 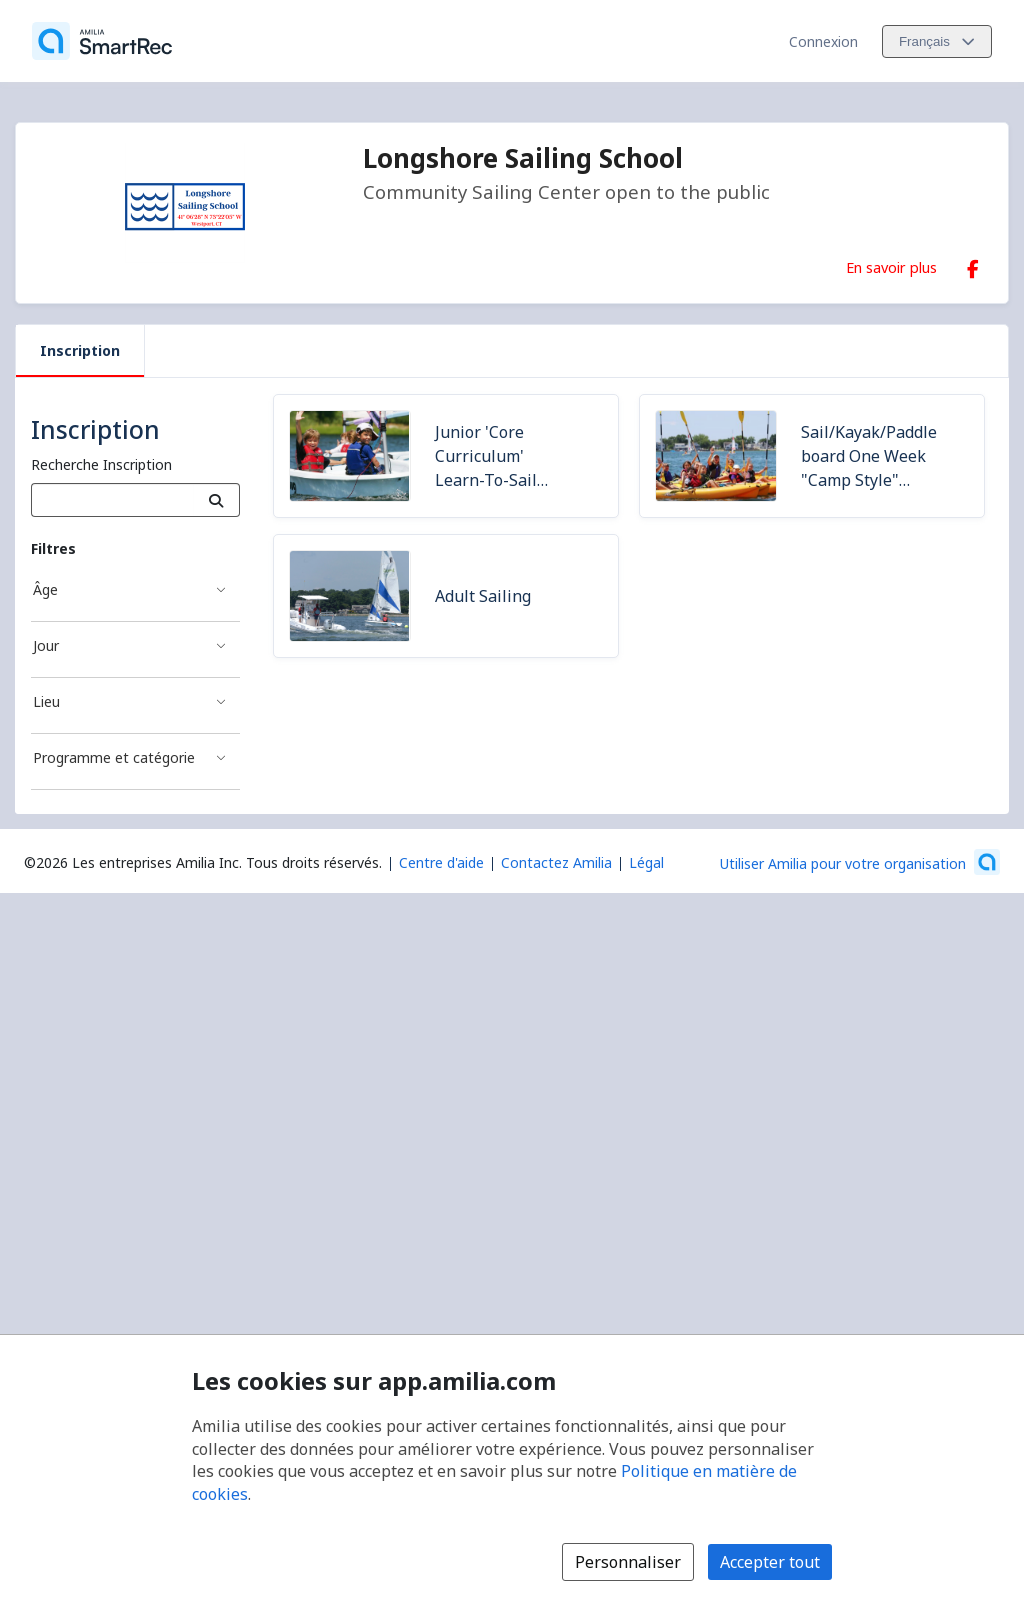 What do you see at coordinates (102, 41) in the screenshot?
I see `[Accueil]` at bounding box center [102, 41].